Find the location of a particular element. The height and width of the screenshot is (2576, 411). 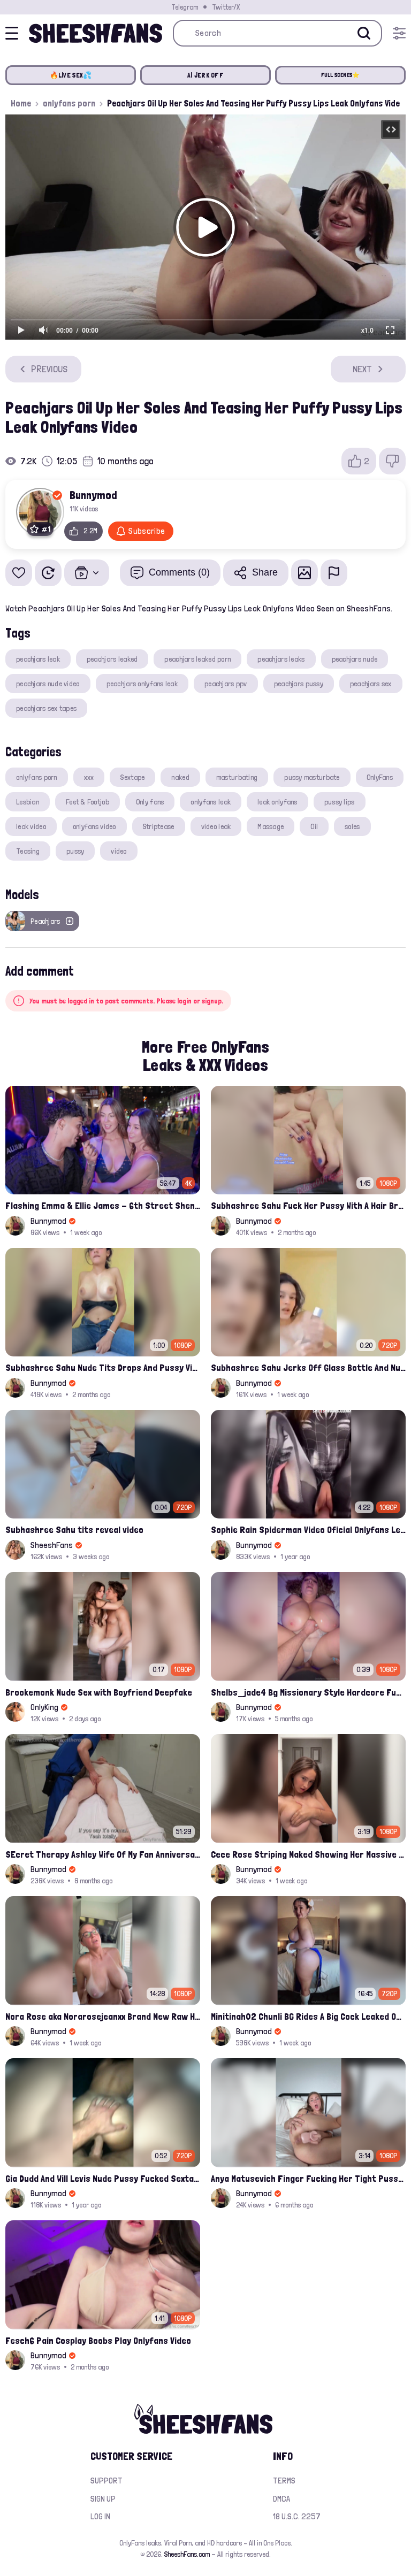

SEcret Therapy Ashley Wife Of My Fan Anniversary Night Gift Massage Full Onlyfans Leak is located at coordinates (102, 1854).